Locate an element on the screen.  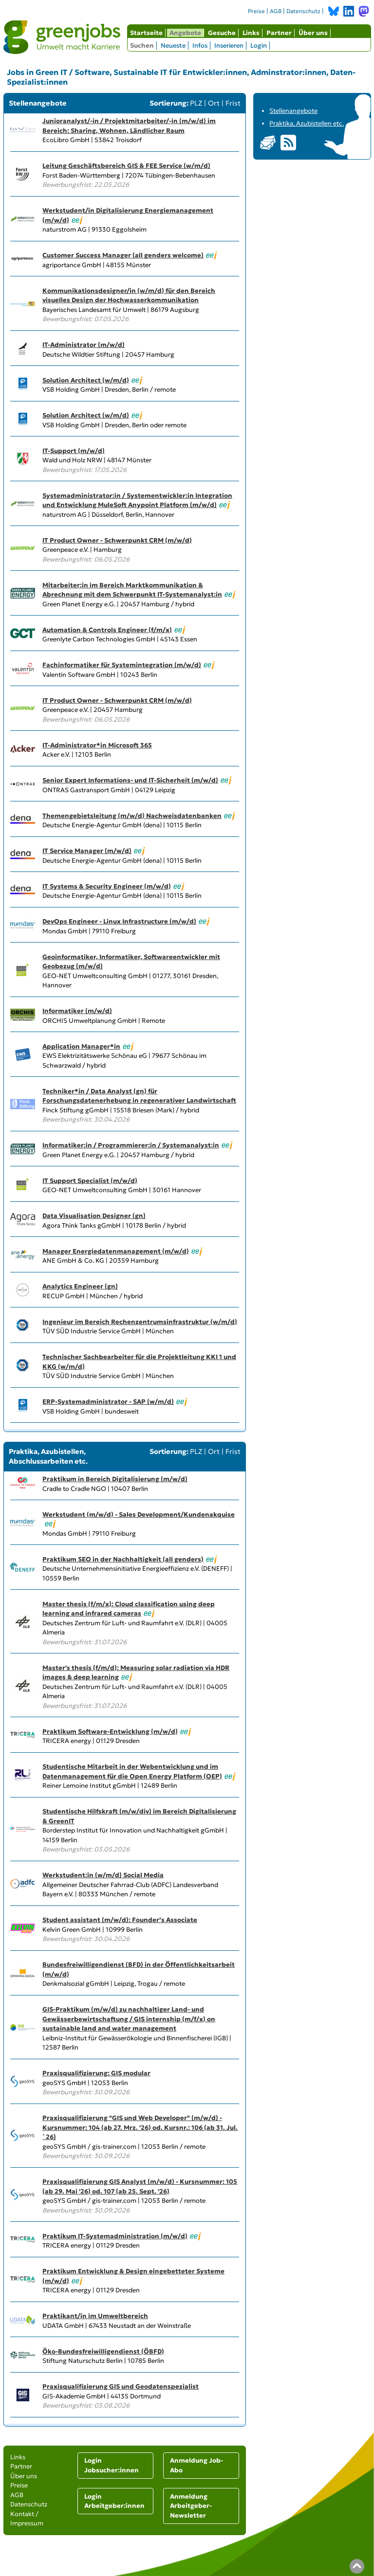
Anmeldung Arbeitgeber-Newsletter is located at coordinates (191, 2506).